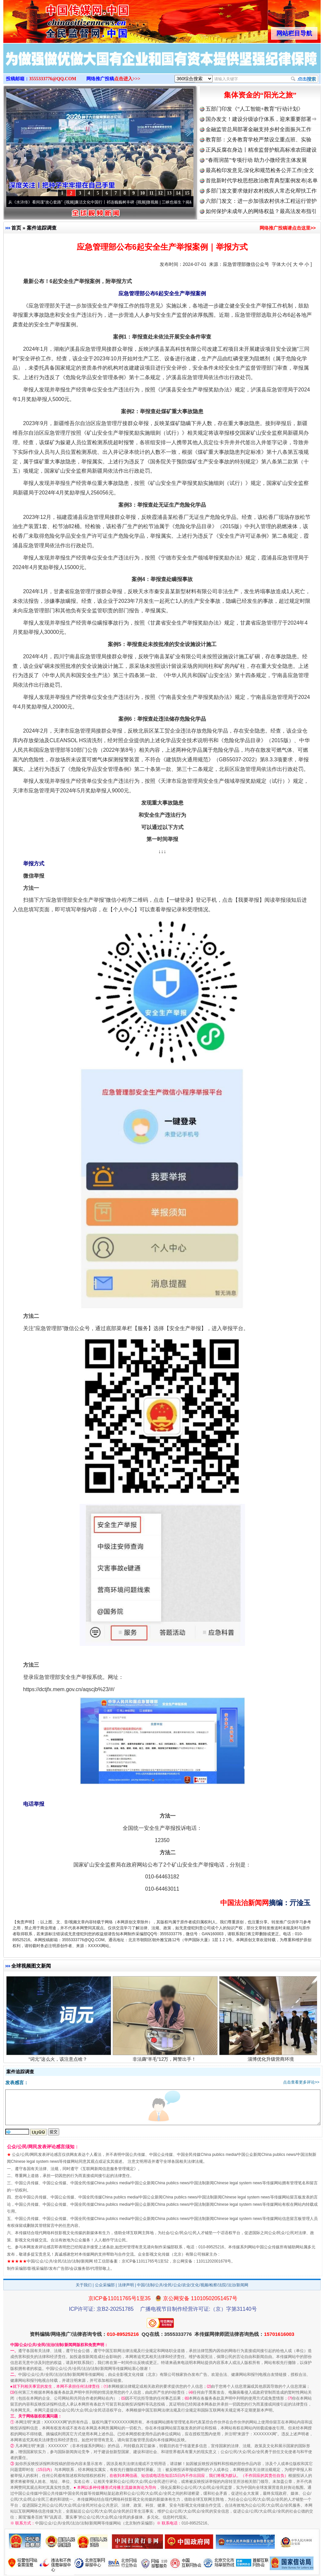  Describe the element at coordinates (261, 201) in the screenshot. I see `六部门发文：进一步加强农村供水工程运行管护` at that location.